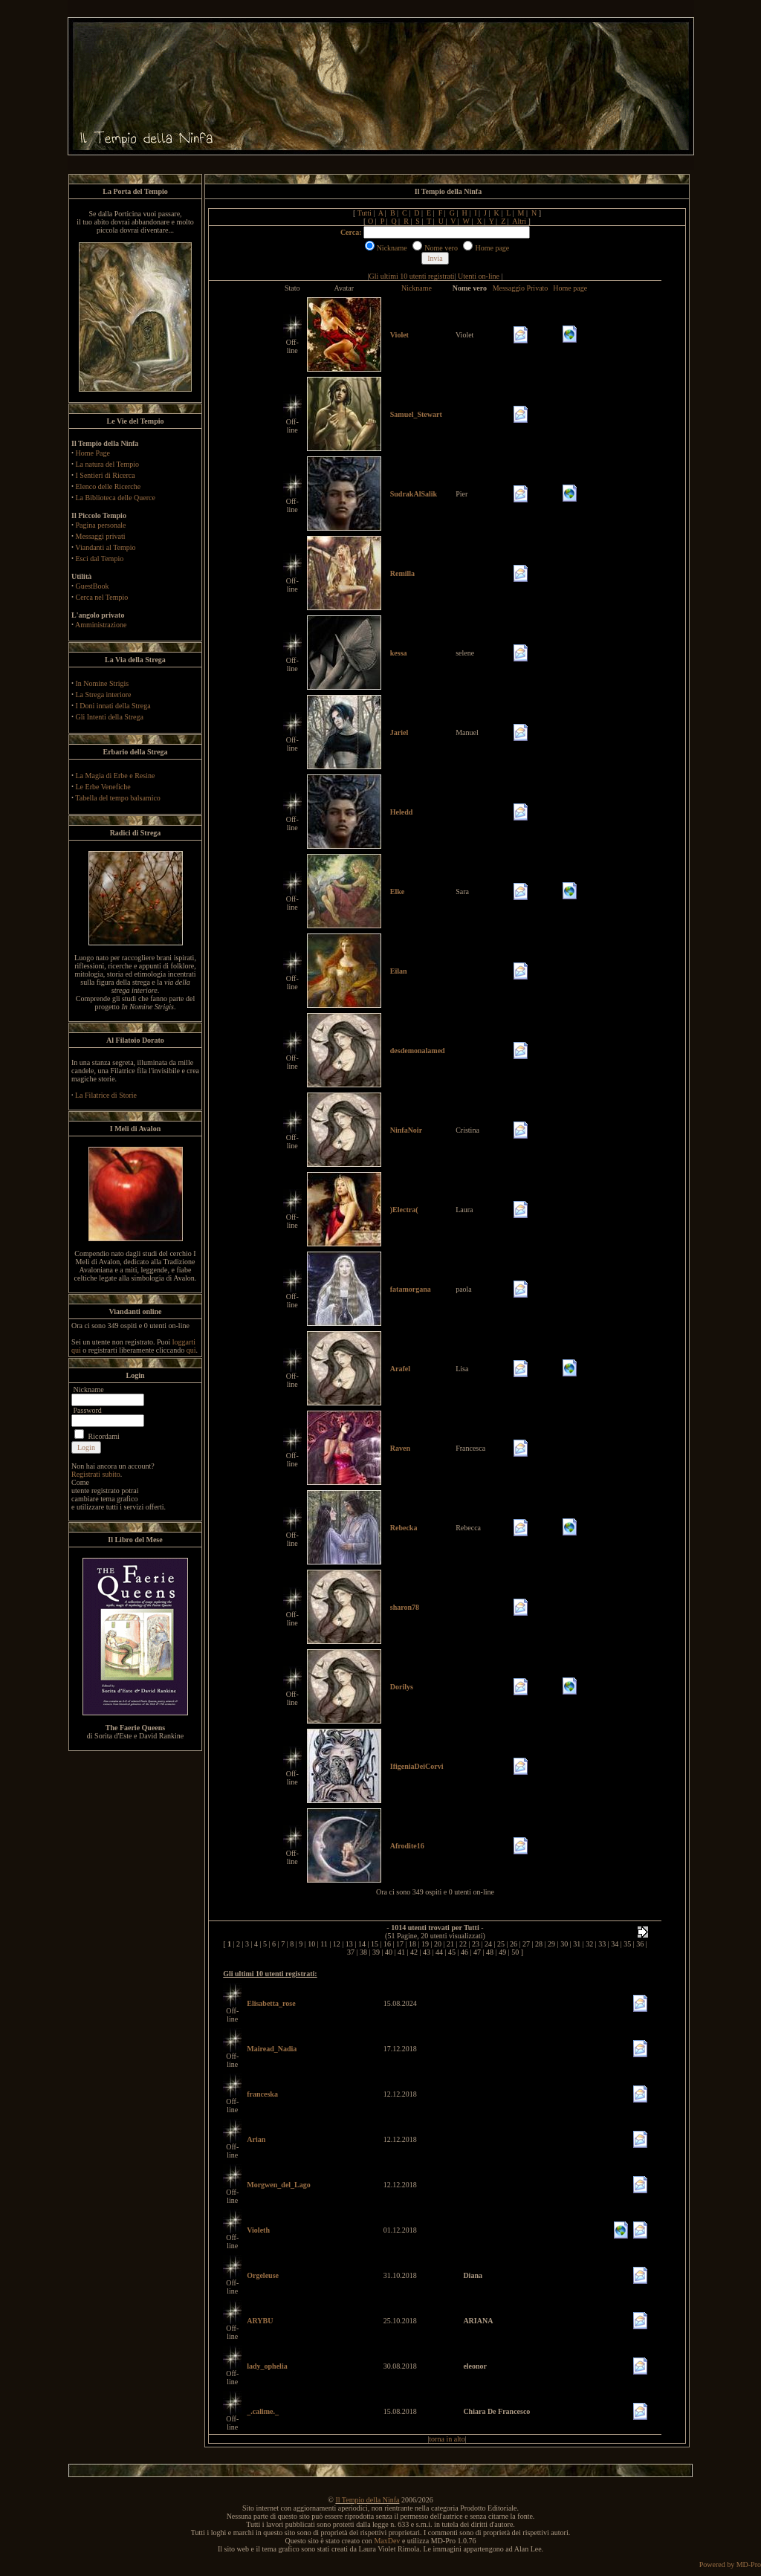 The image size is (761, 2576). Describe the element at coordinates (95, 1474) in the screenshot. I see `Registrati subito` at that location.